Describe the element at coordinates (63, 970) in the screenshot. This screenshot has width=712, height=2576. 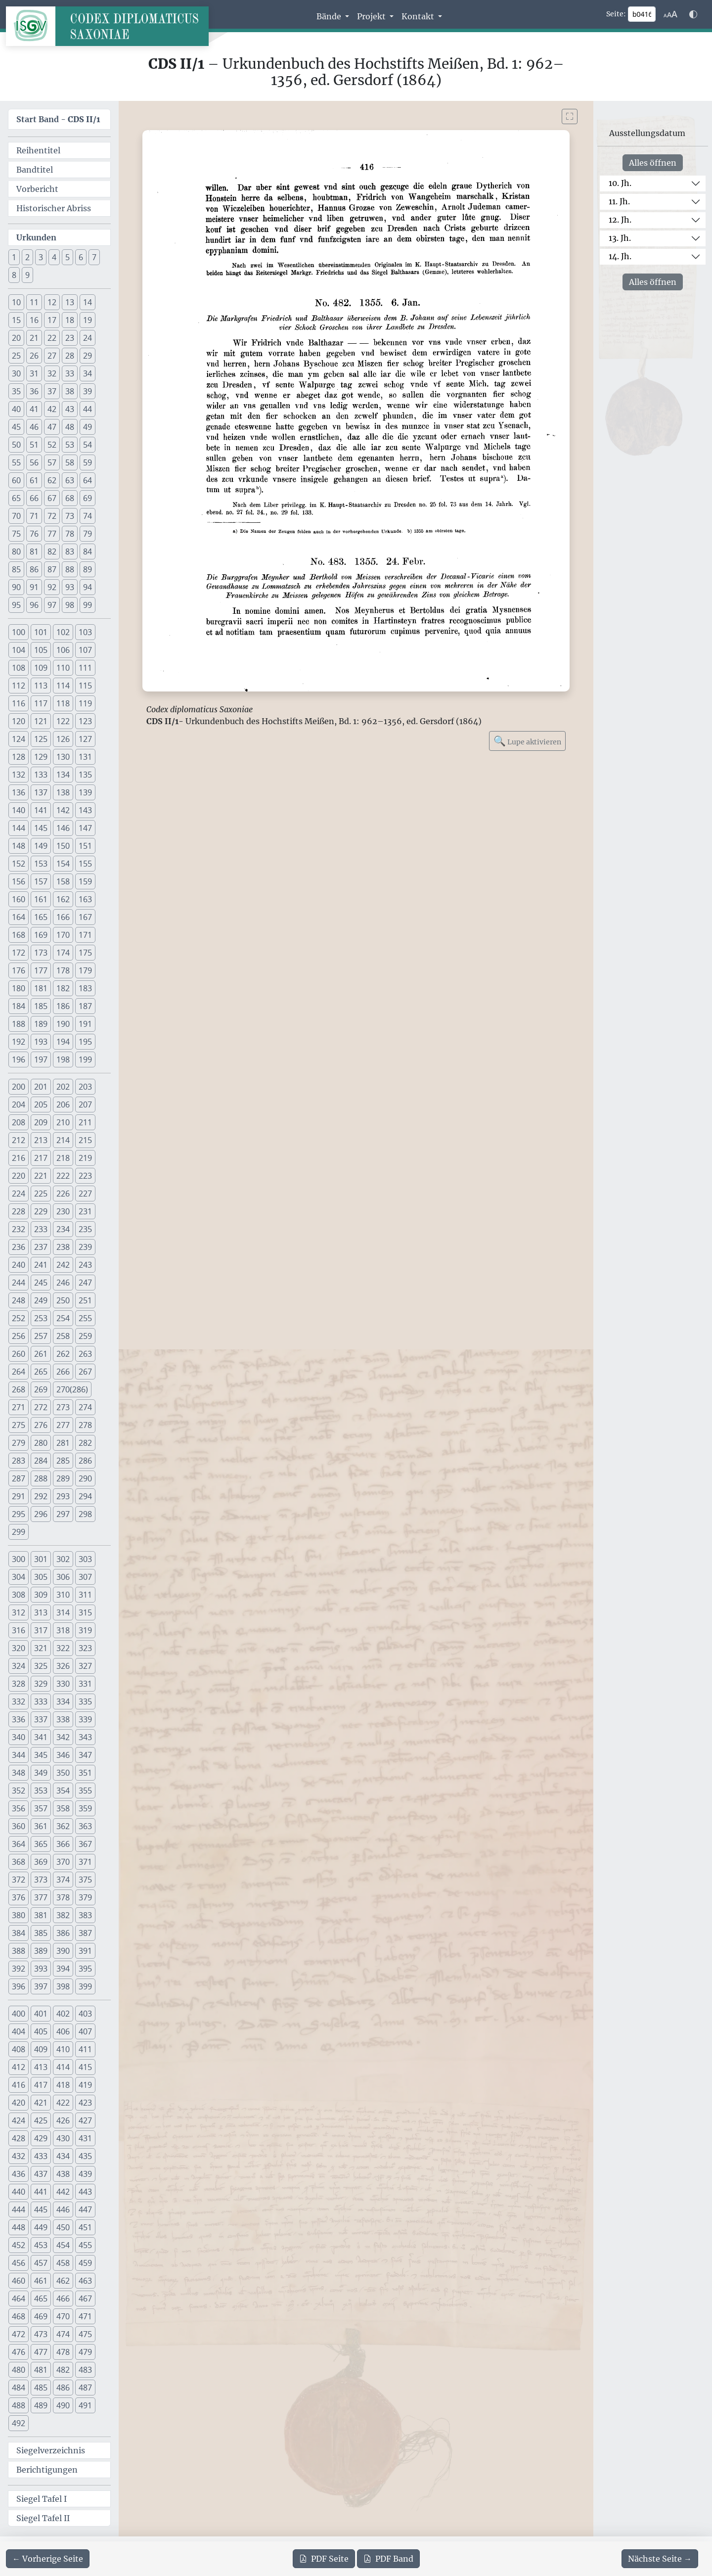
I see `178 [button]` at that location.